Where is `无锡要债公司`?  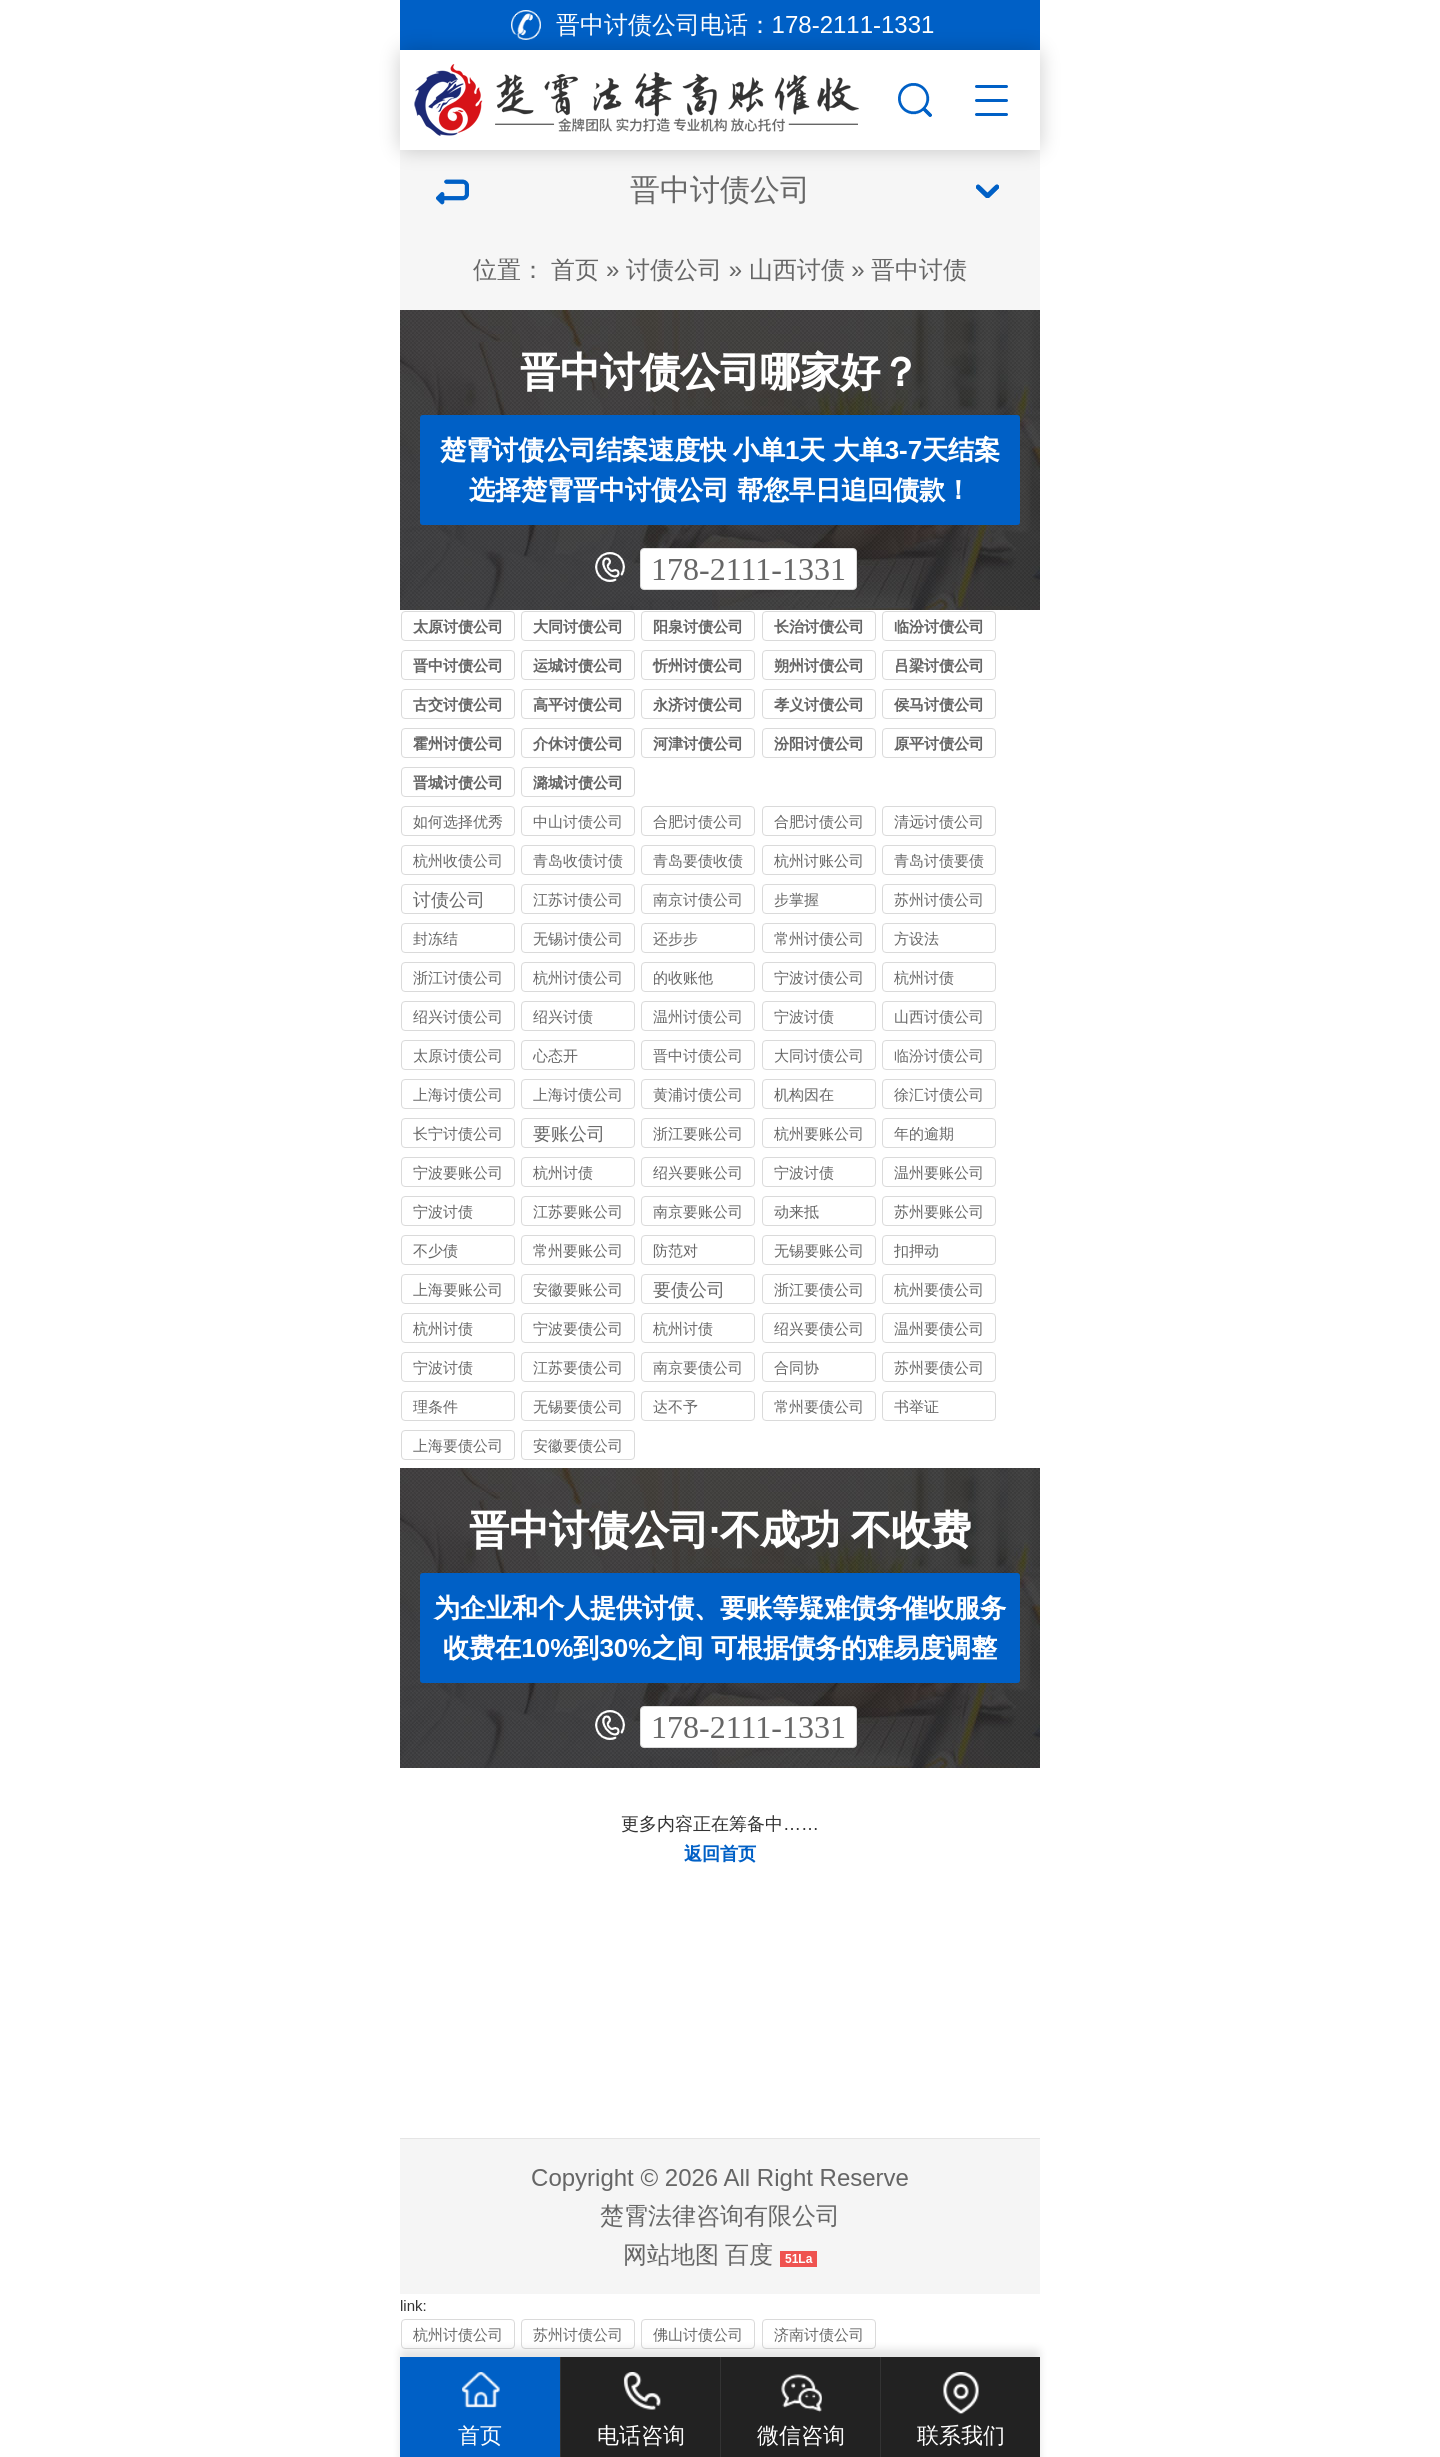 无锡要债公司 is located at coordinates (578, 1406).